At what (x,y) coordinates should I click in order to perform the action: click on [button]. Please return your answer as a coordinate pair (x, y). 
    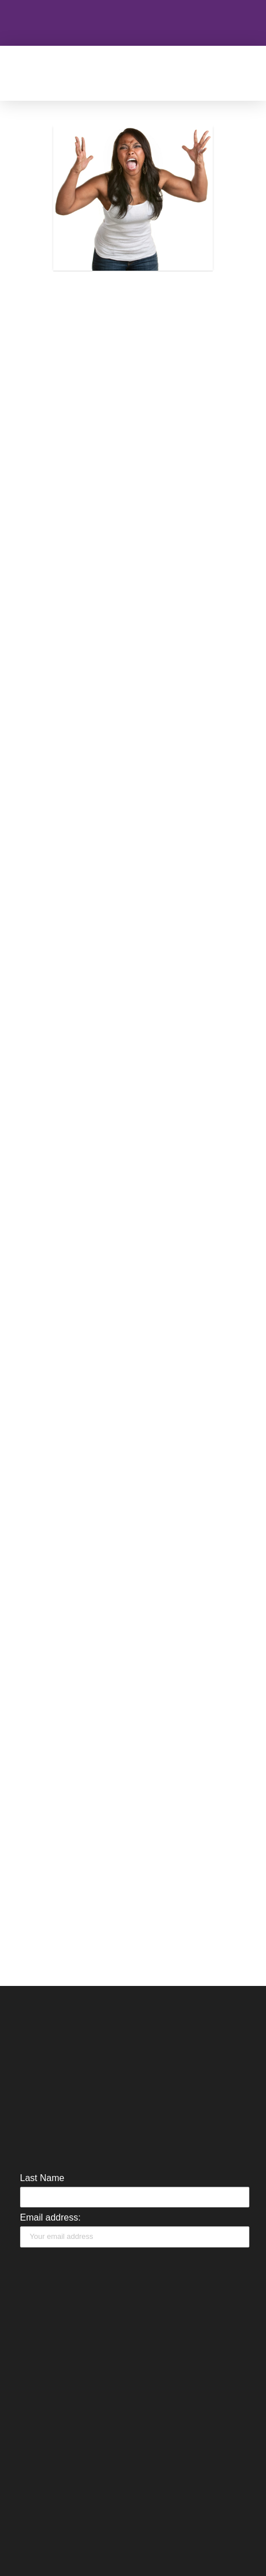
    Looking at the image, I should click on (163, 73).